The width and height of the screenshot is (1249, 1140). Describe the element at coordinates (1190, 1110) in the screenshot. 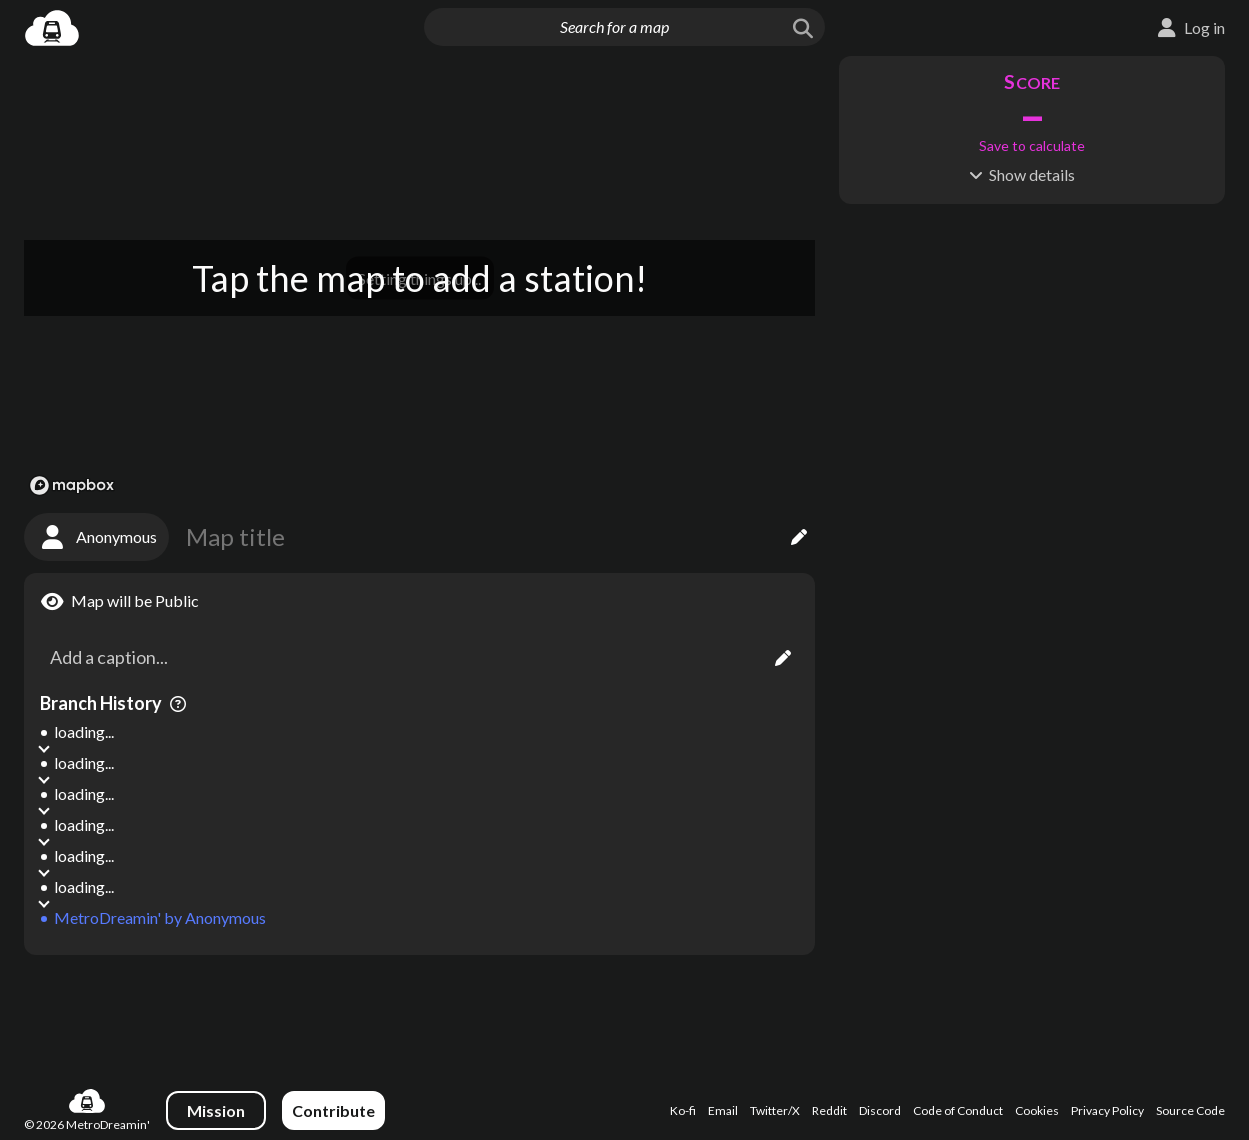

I see `Source Code` at that location.